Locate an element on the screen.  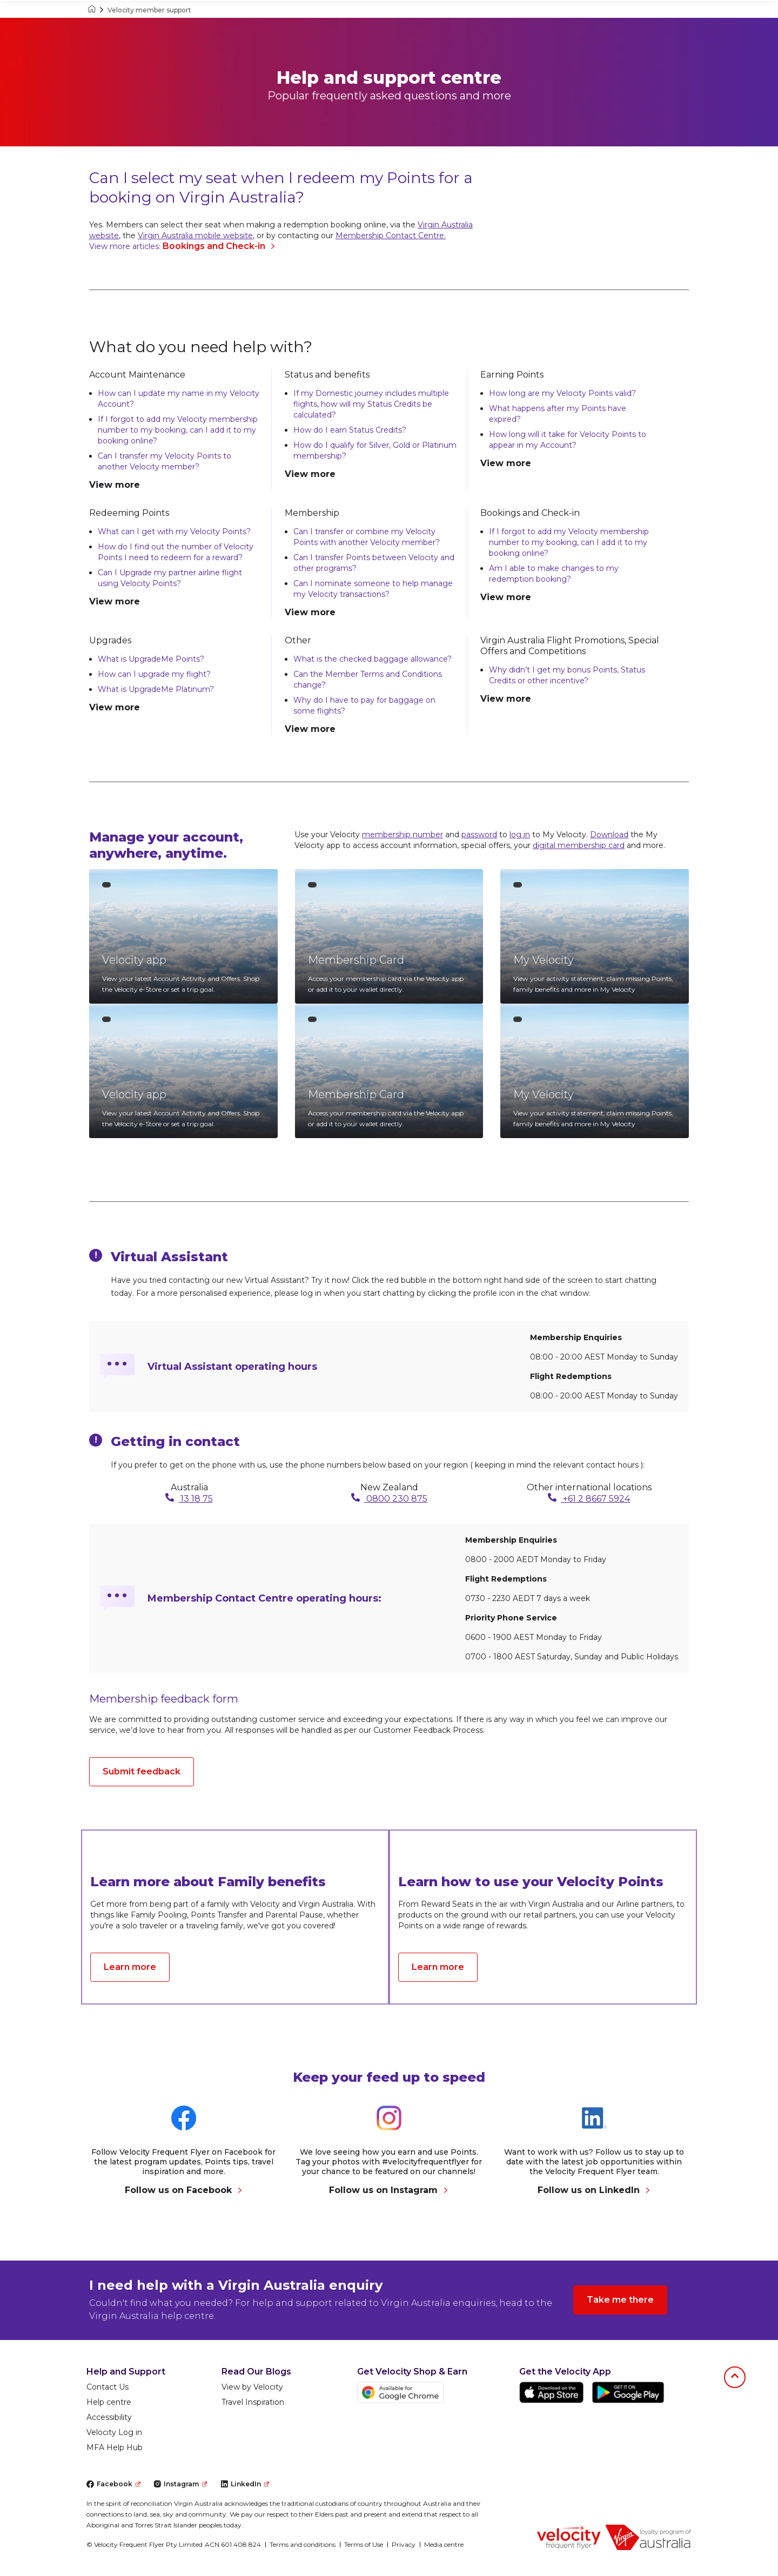
Learn more is located at coordinates (130, 1967).